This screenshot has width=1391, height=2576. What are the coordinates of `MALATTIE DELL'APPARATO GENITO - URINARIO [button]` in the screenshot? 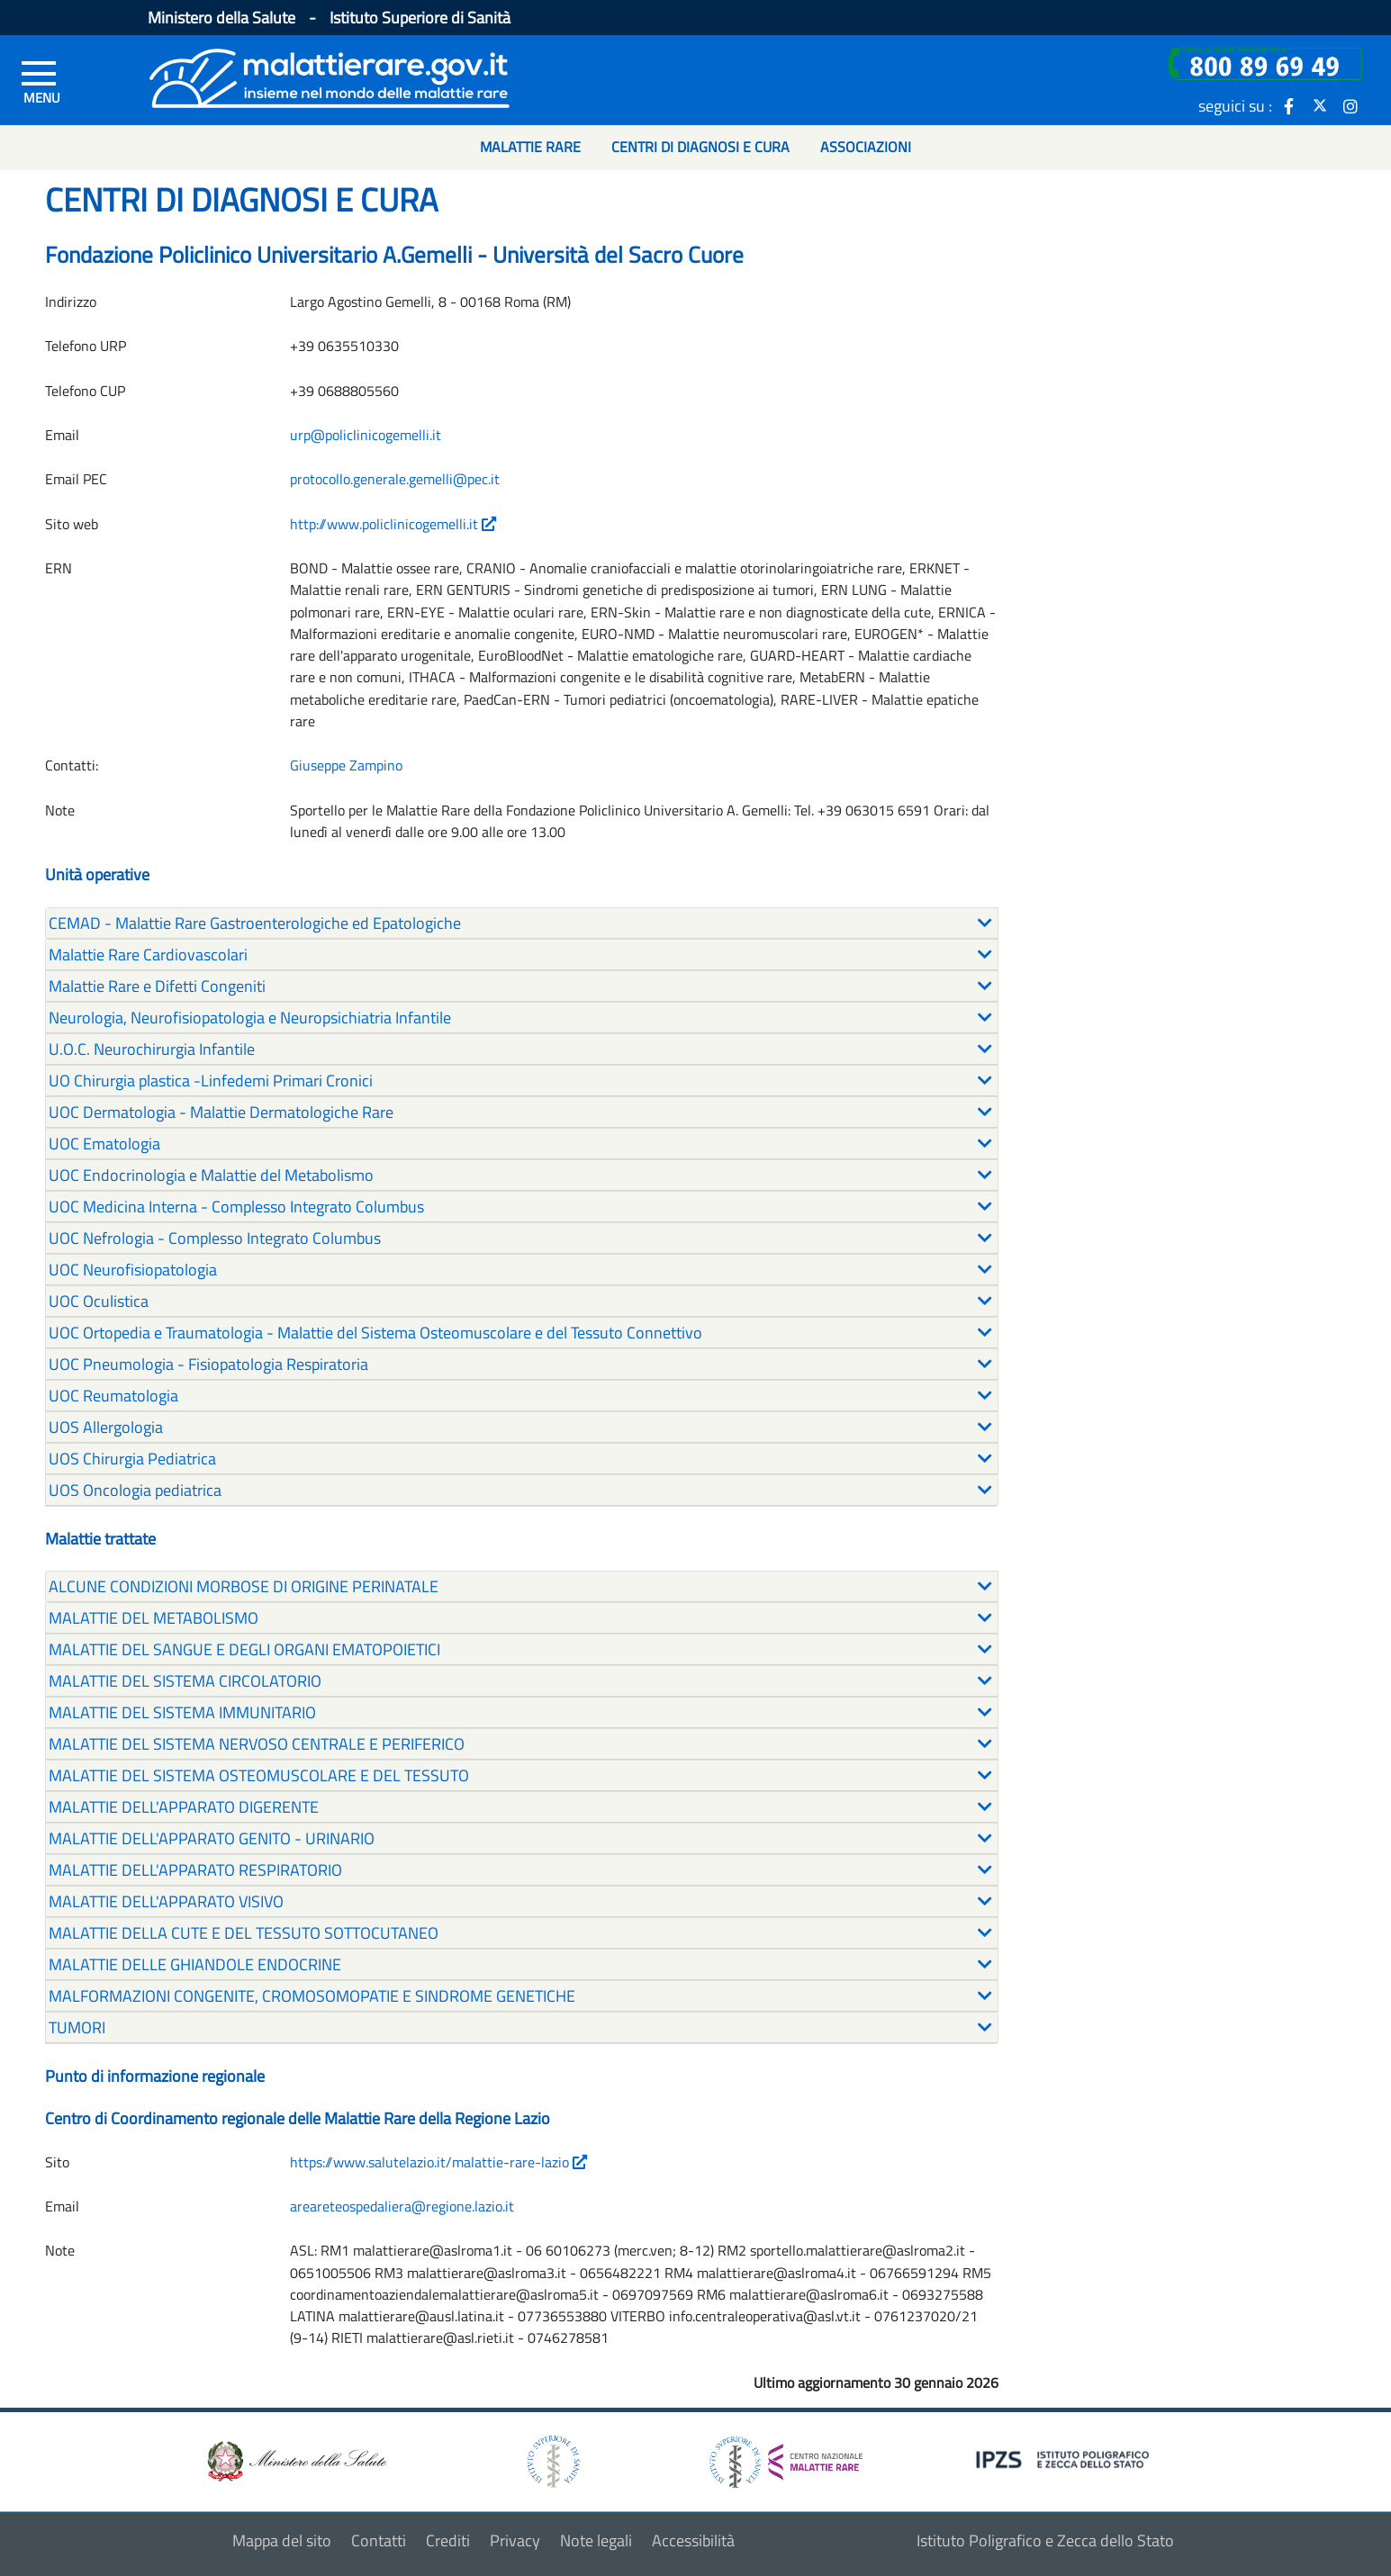 It's located at (212, 1838).